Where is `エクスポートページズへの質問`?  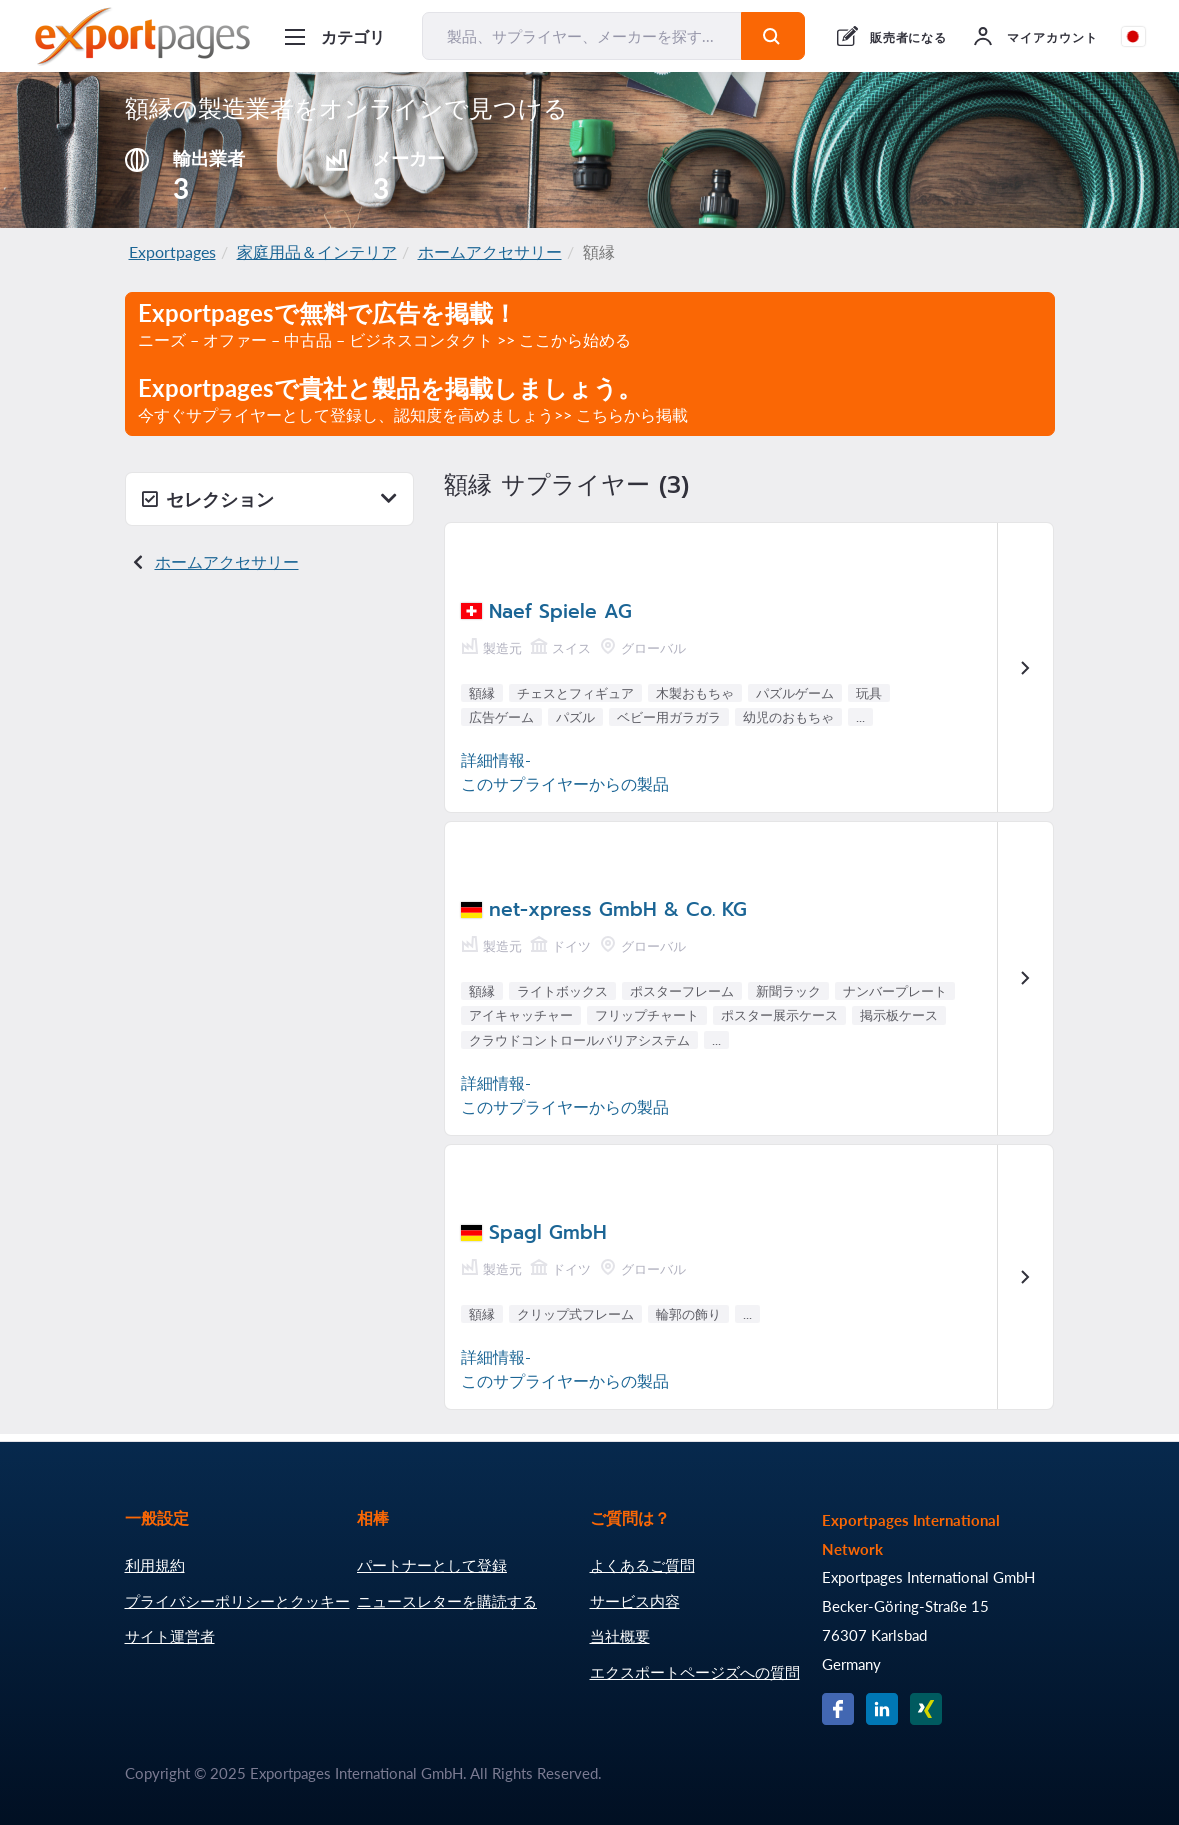
エクスポートページズへの質問 is located at coordinates (695, 1672).